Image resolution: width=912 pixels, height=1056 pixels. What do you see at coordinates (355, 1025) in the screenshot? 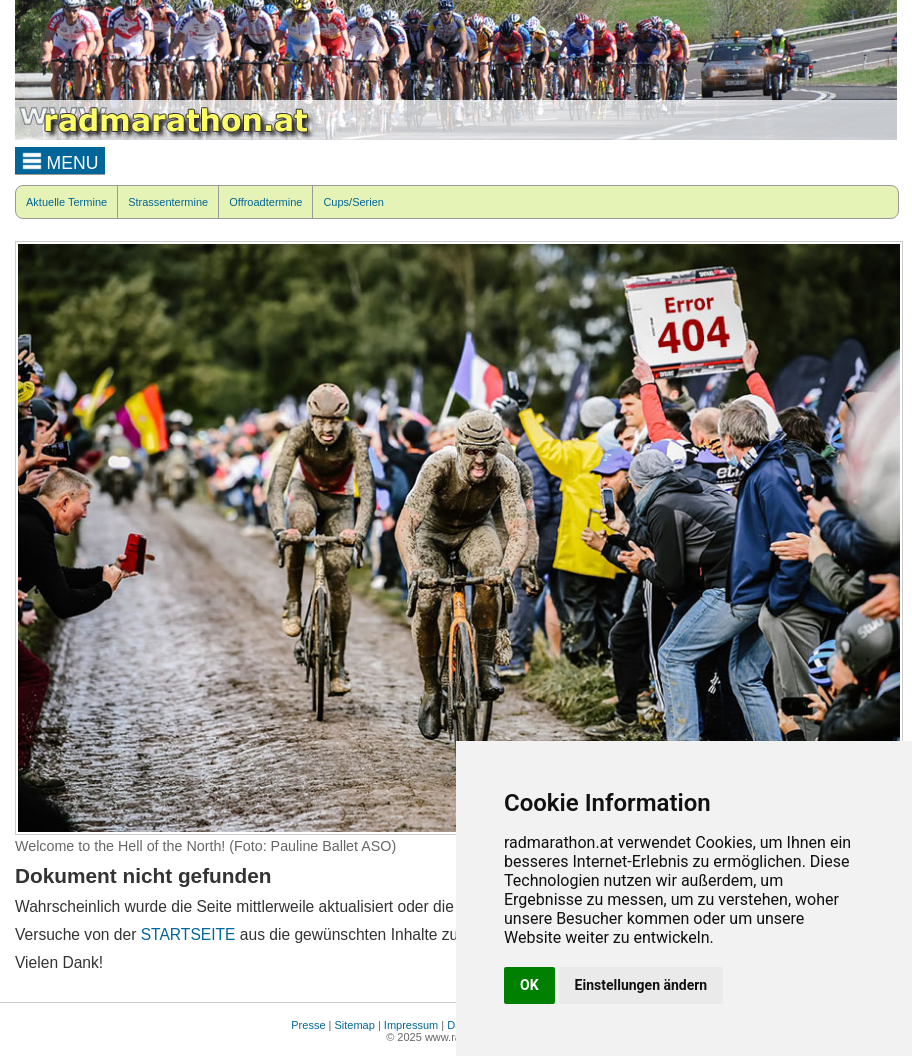
I see `Sitemap` at bounding box center [355, 1025].